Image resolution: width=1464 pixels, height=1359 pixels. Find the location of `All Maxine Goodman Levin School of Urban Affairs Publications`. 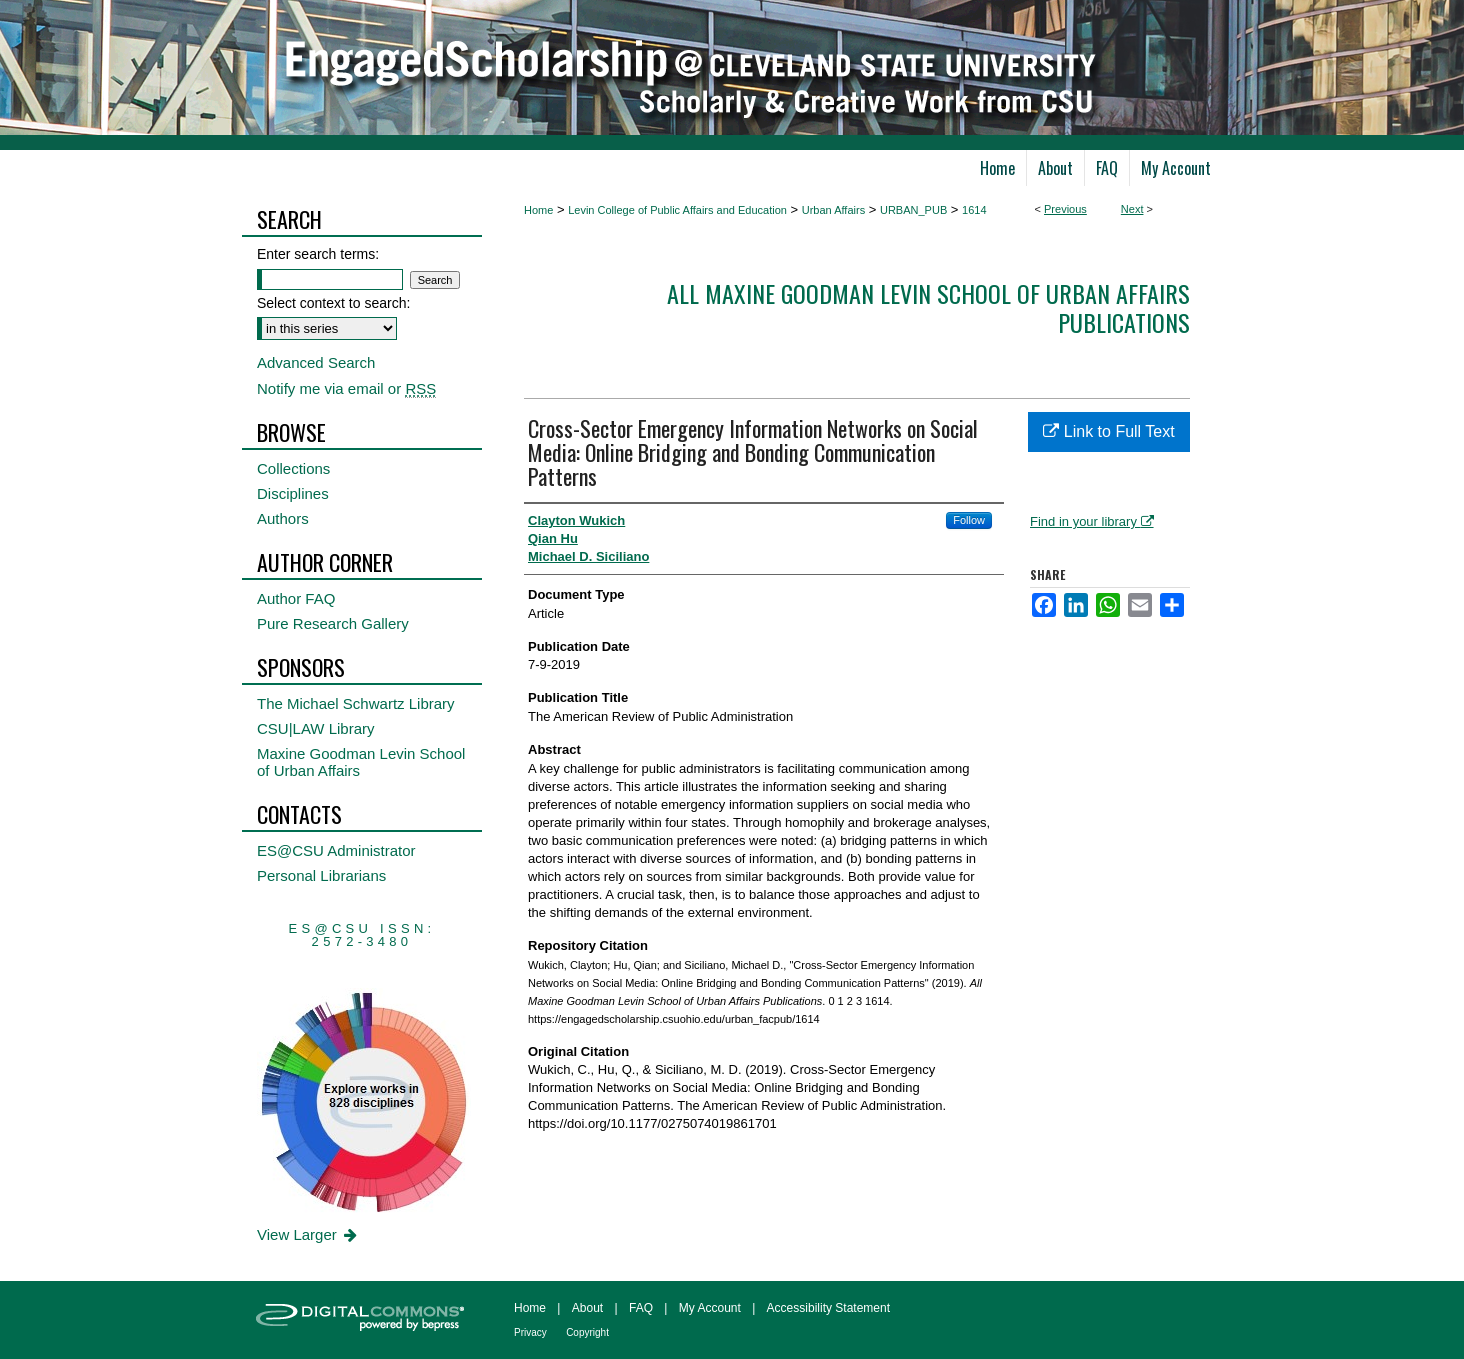

All Maxine Goodman Levin School of Urban Affairs Publications is located at coordinates (928, 307).